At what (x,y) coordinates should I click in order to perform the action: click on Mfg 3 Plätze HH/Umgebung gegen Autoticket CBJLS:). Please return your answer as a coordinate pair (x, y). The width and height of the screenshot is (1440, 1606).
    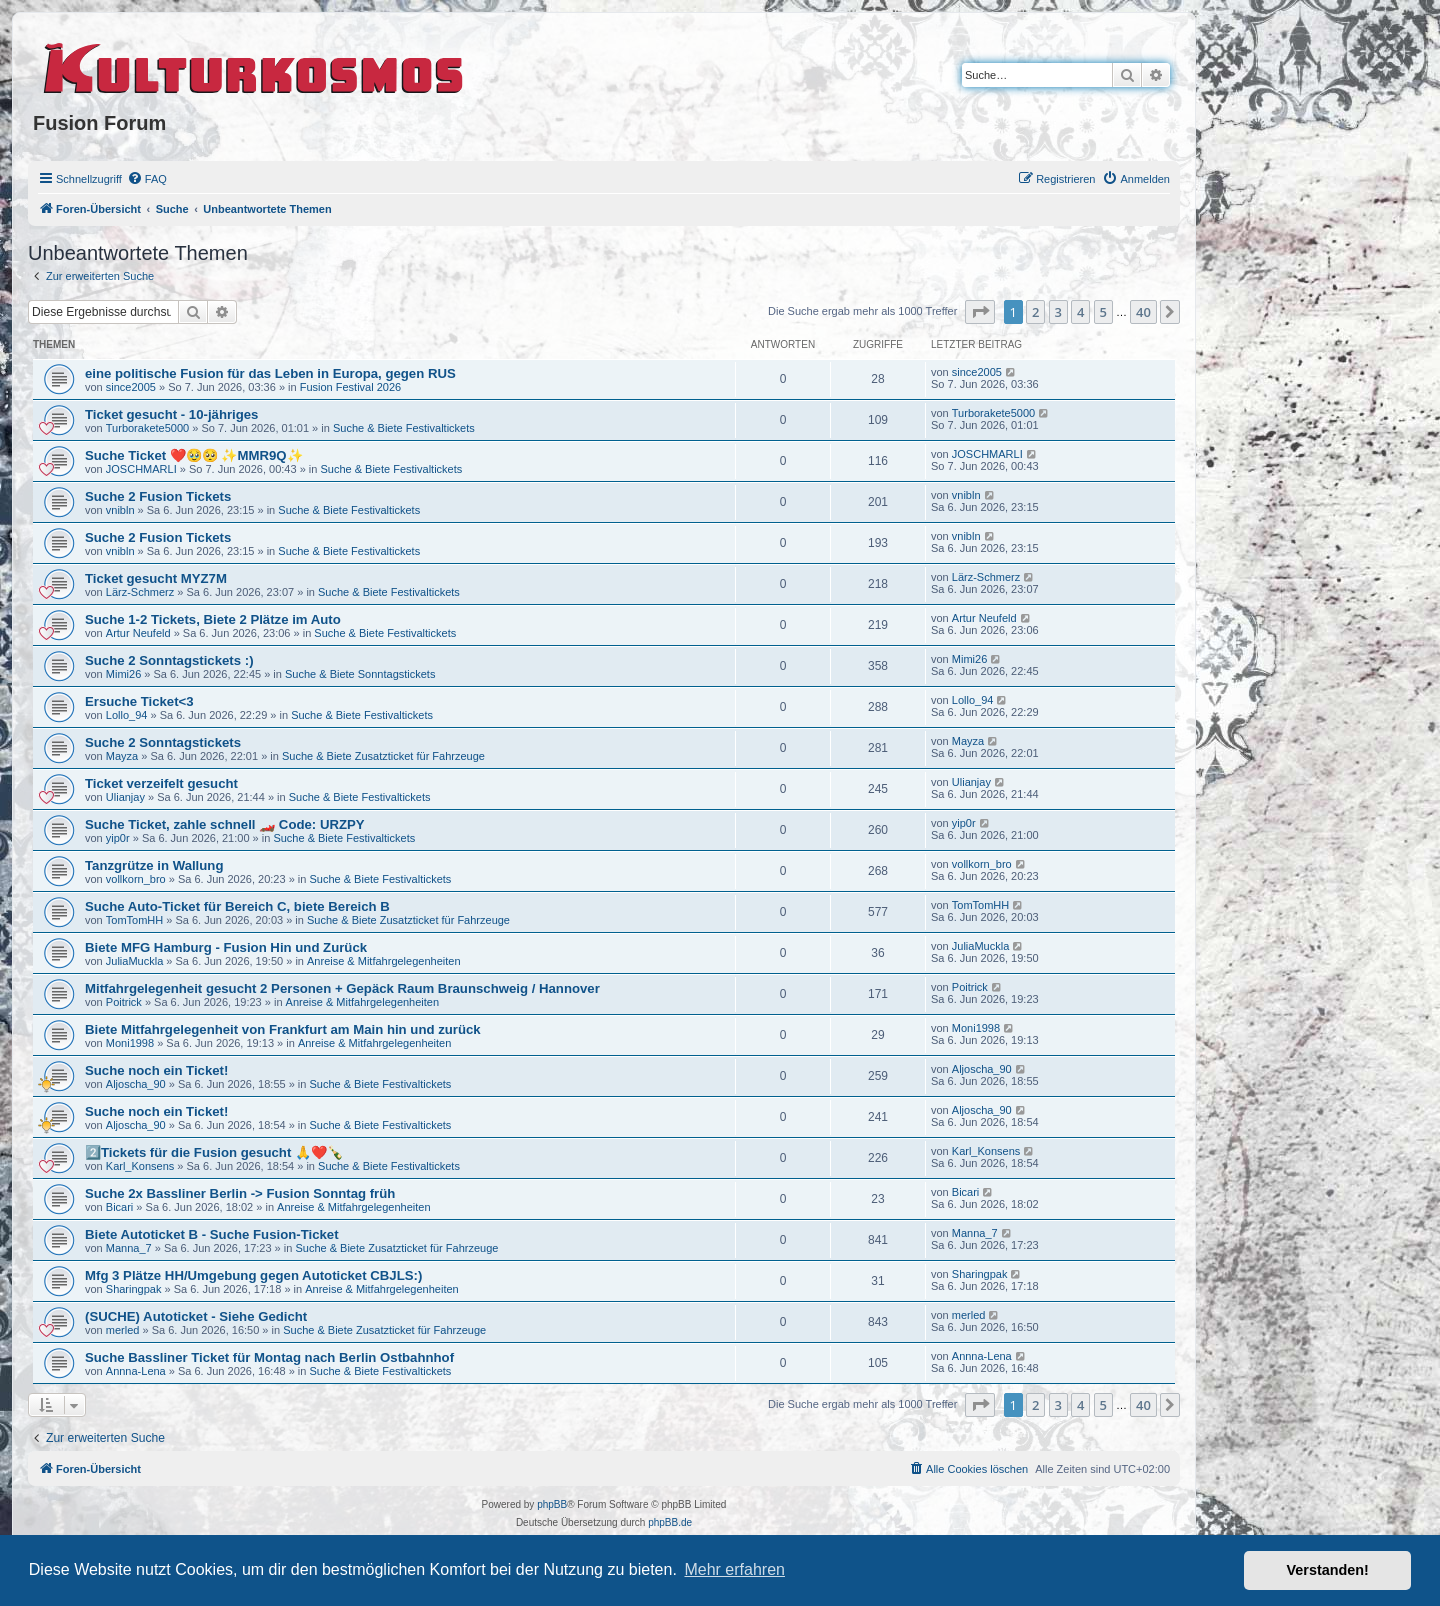
    Looking at the image, I should click on (253, 1275).